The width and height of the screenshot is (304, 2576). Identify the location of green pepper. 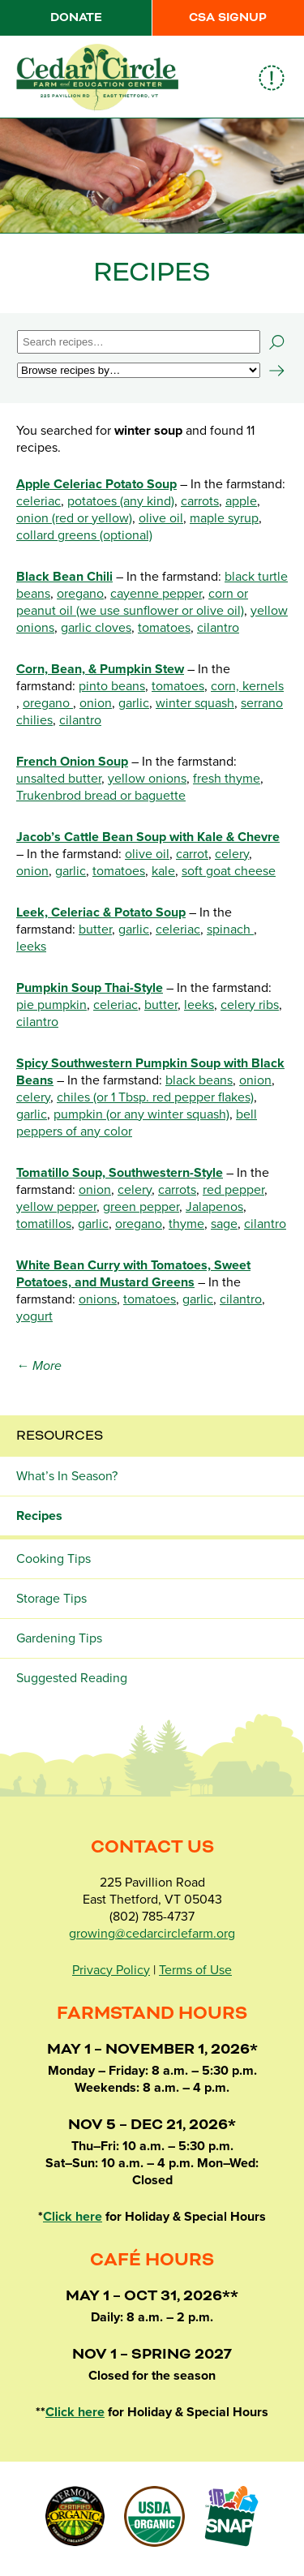
(141, 1207).